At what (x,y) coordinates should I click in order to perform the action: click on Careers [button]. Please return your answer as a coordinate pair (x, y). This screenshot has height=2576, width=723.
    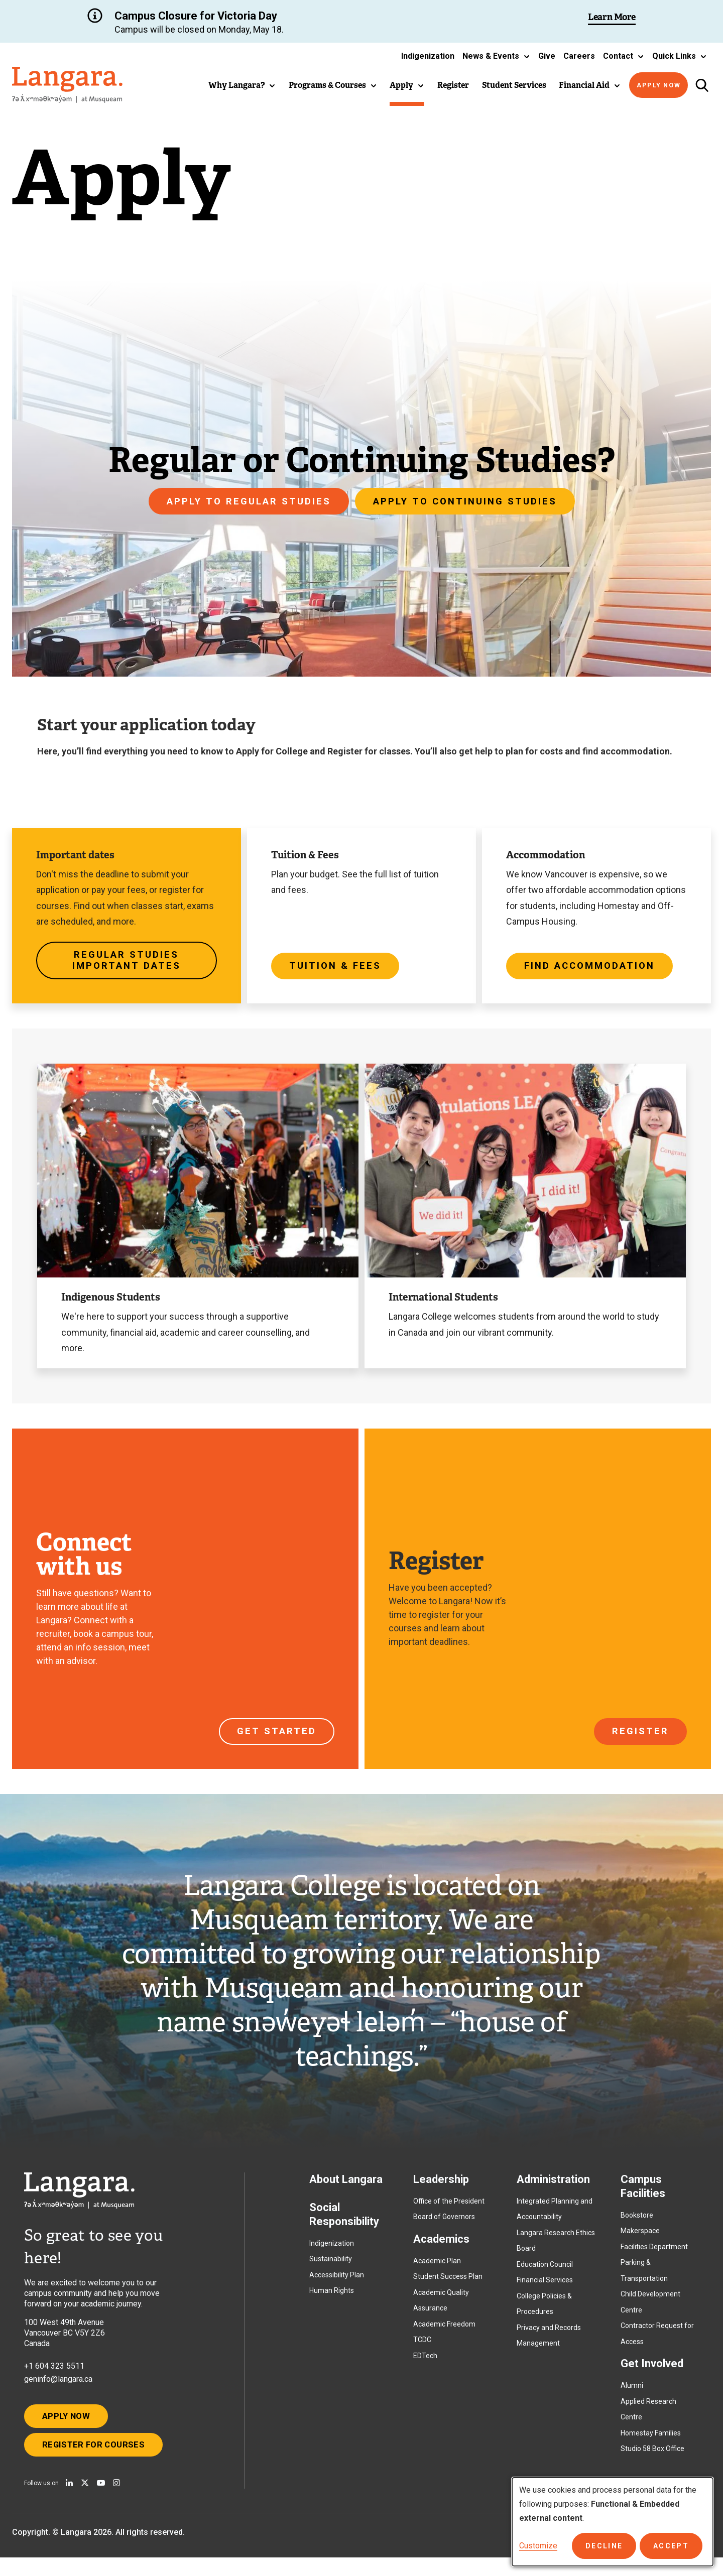
    Looking at the image, I should click on (579, 56).